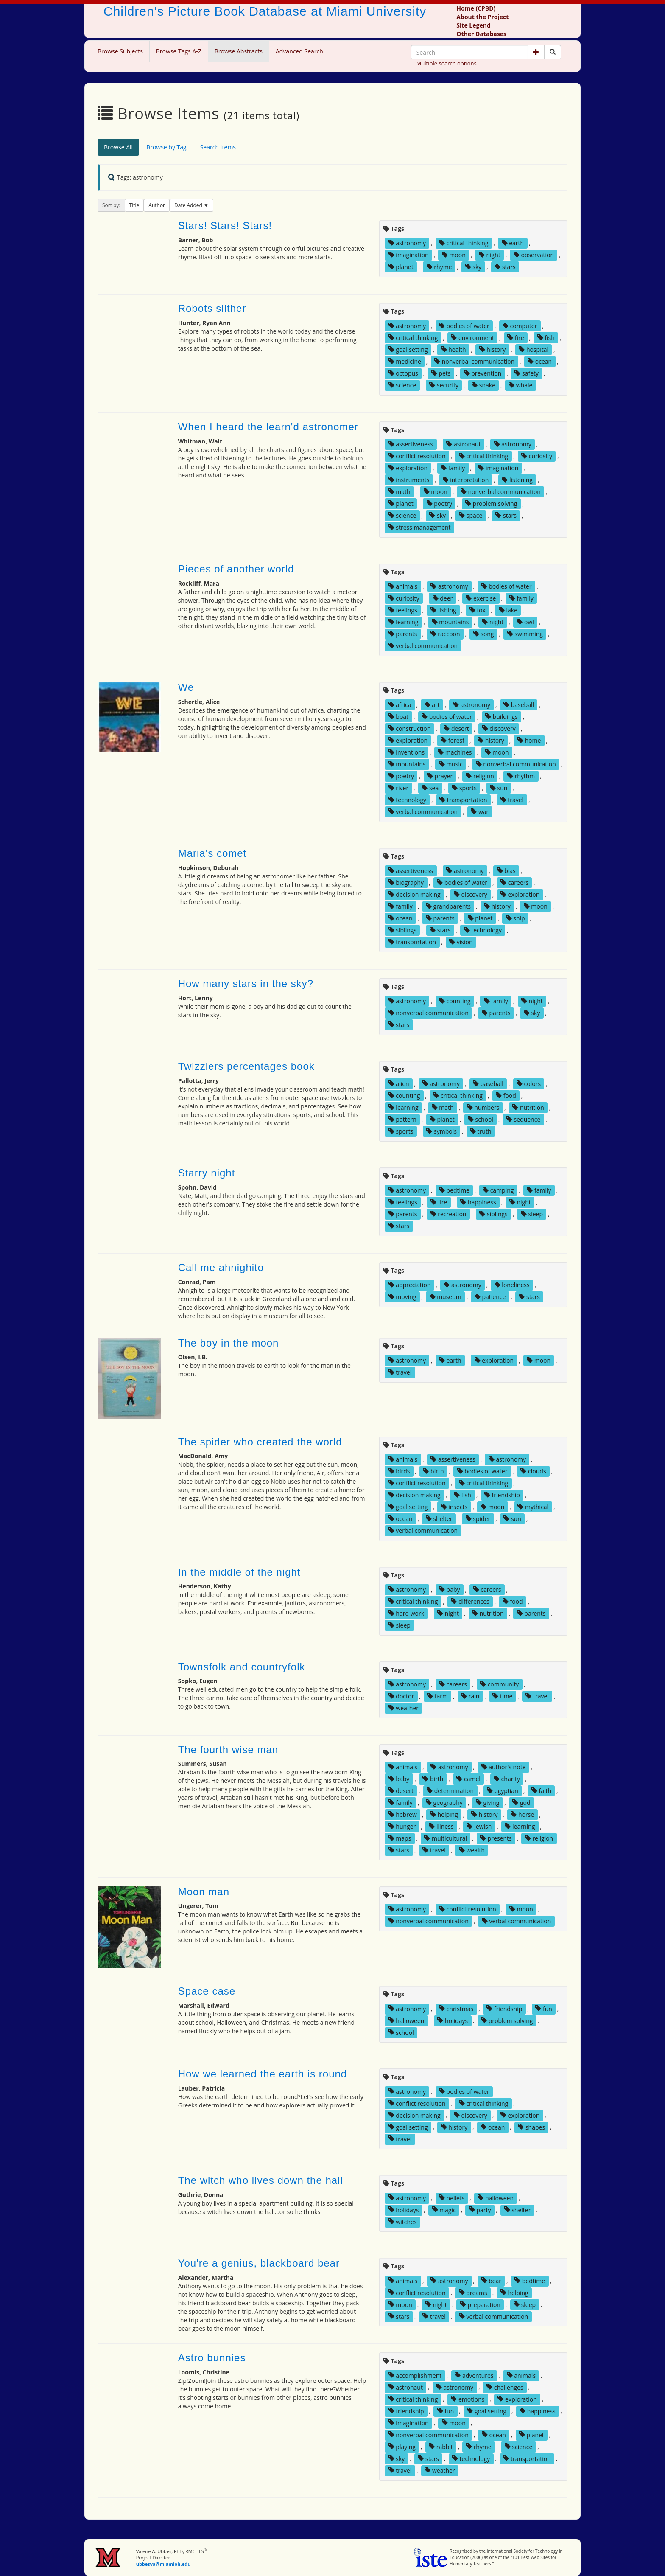 The image size is (665, 2576). What do you see at coordinates (440, 776) in the screenshot?
I see `prayer` at bounding box center [440, 776].